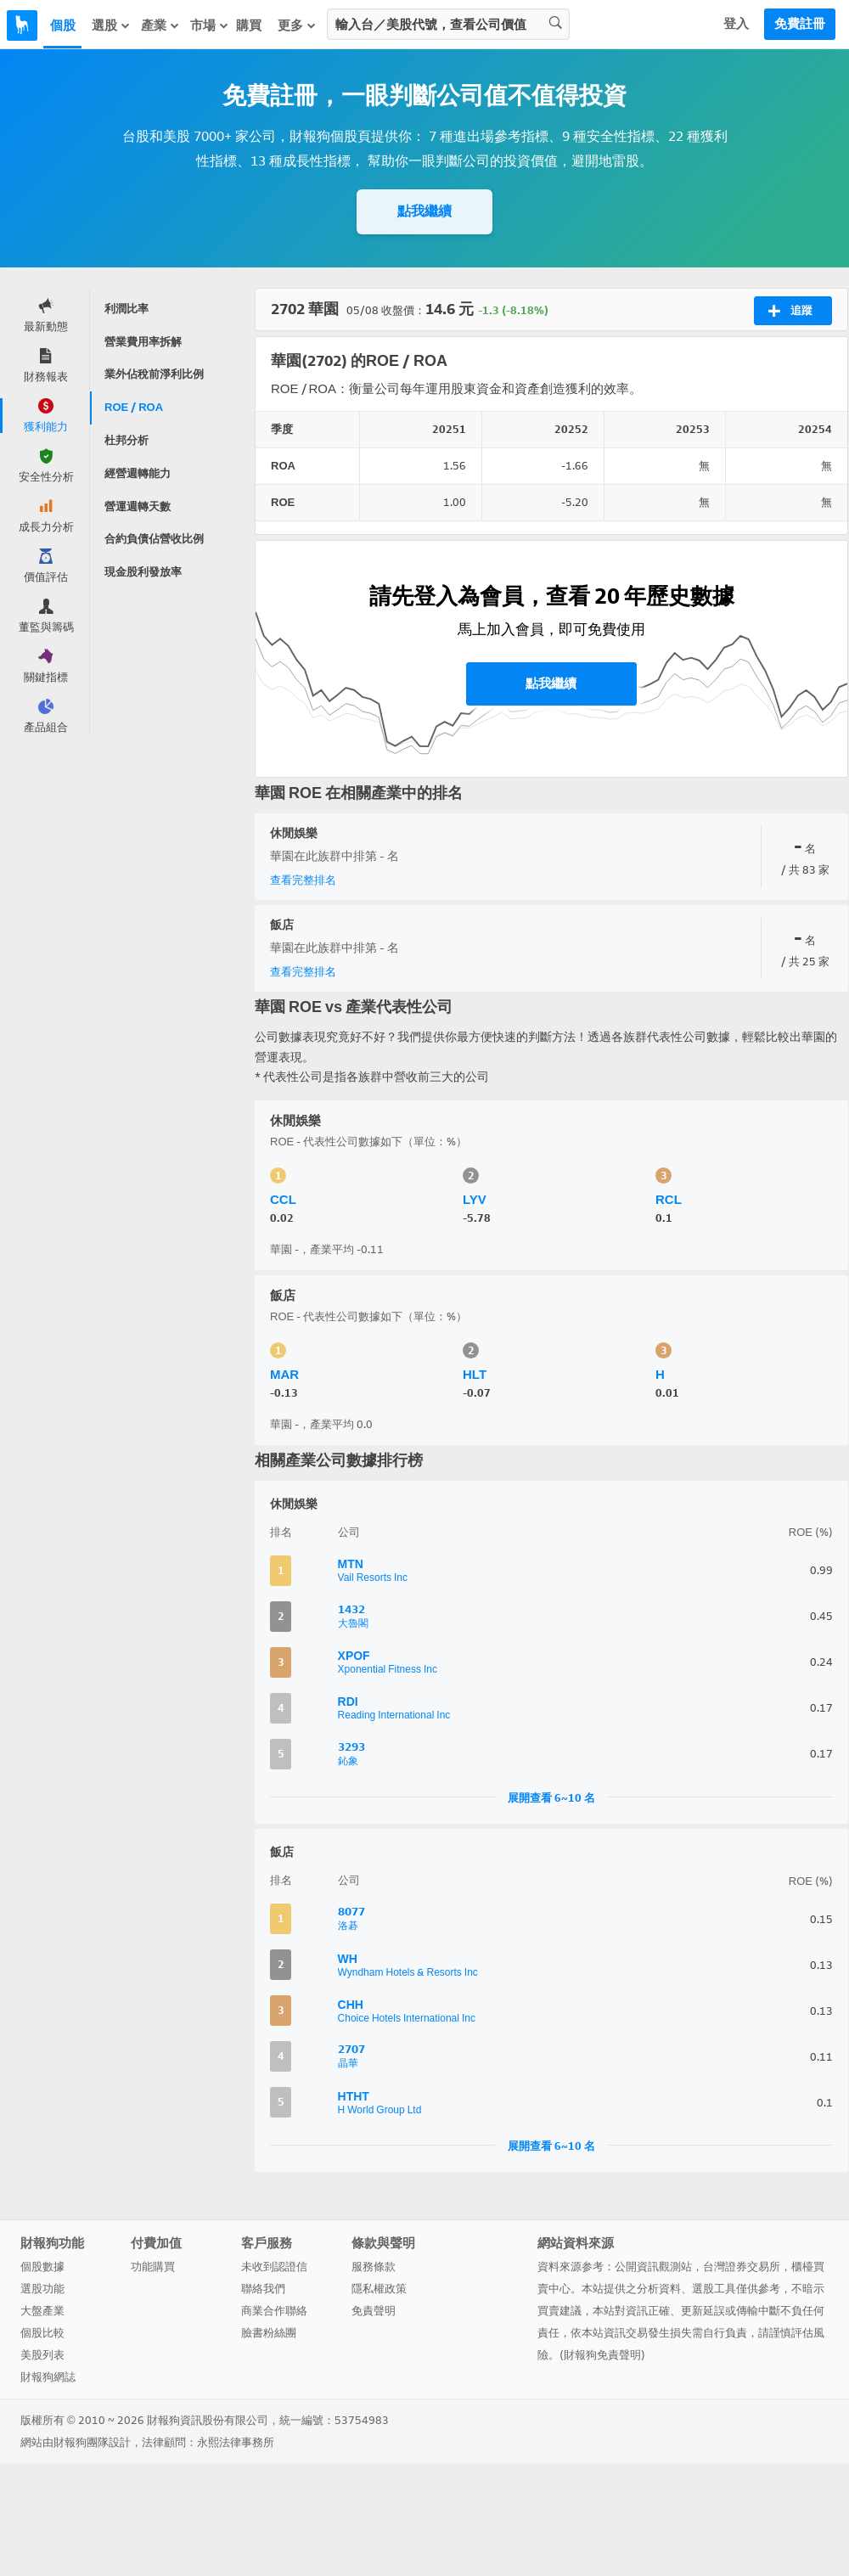 The image size is (849, 2576). Describe the element at coordinates (789, 311) in the screenshot. I see `追蹤` at that location.